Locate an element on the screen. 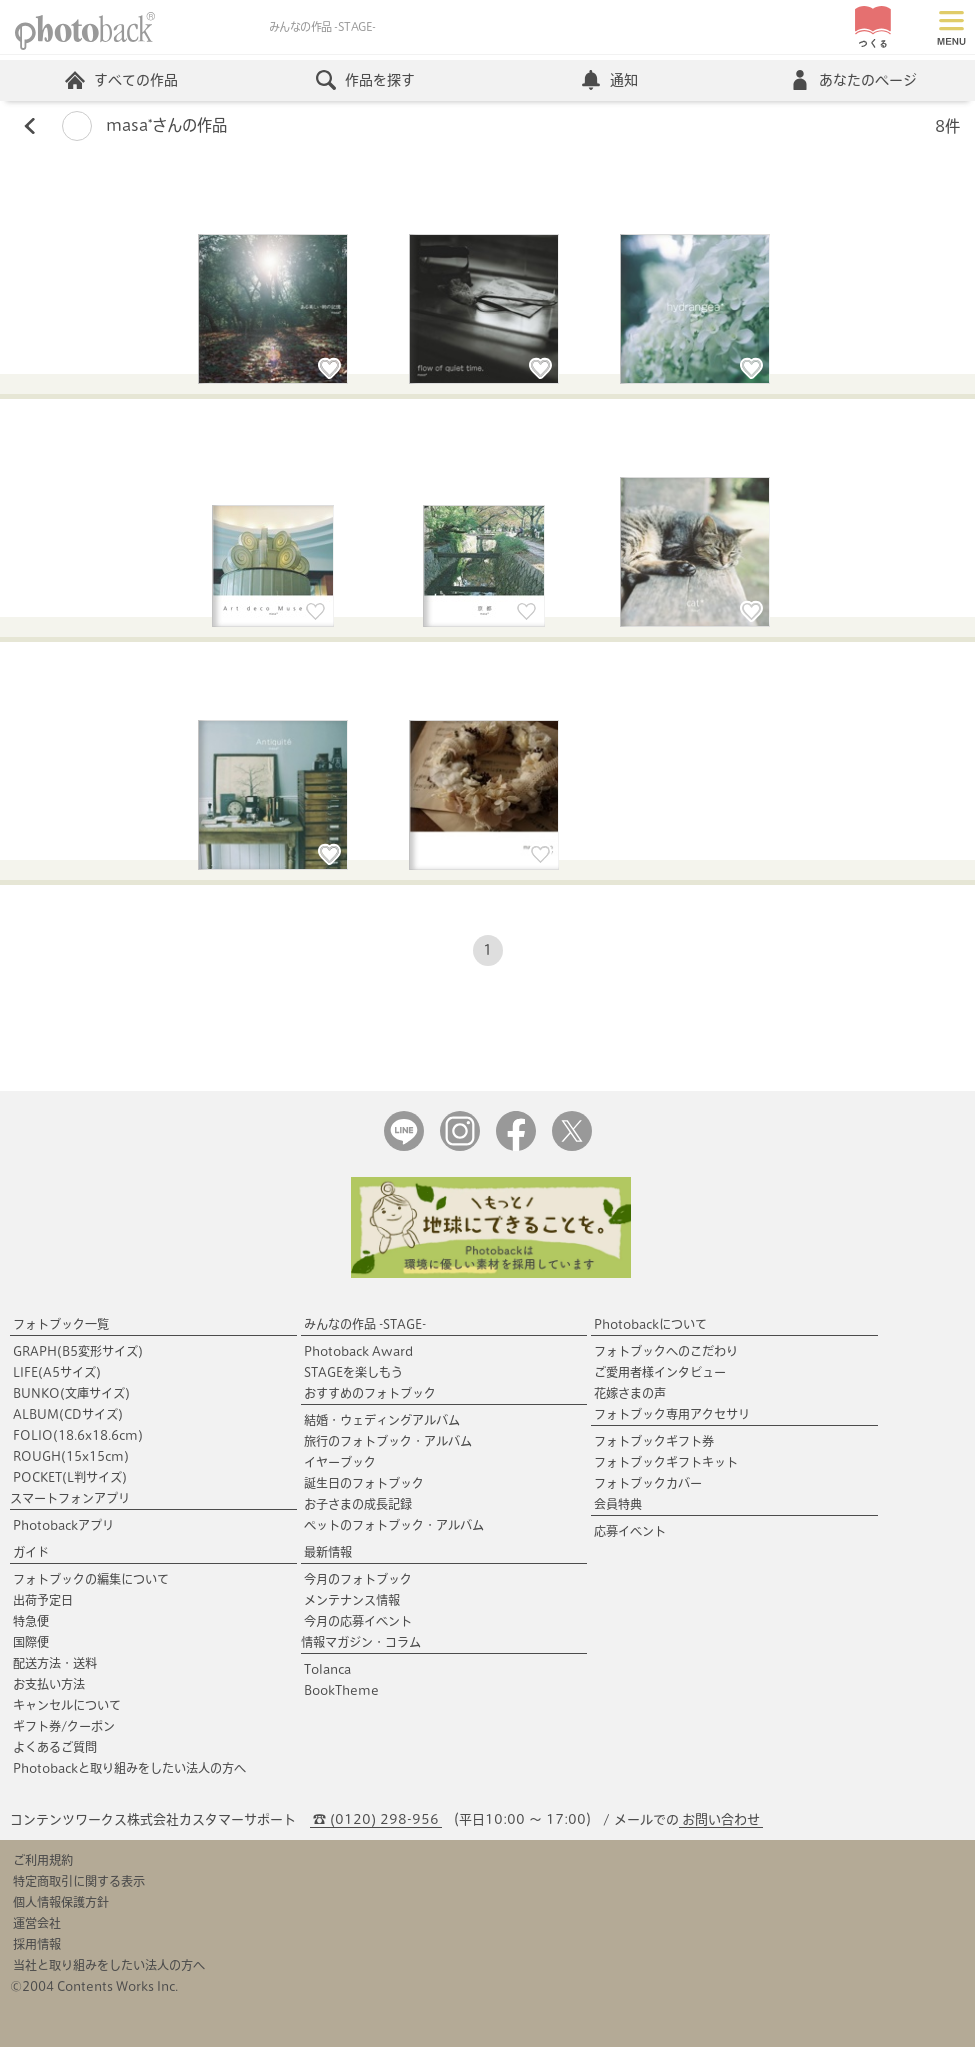 The image size is (975, 2047). GRAPH is located at coordinates (78, 1351).